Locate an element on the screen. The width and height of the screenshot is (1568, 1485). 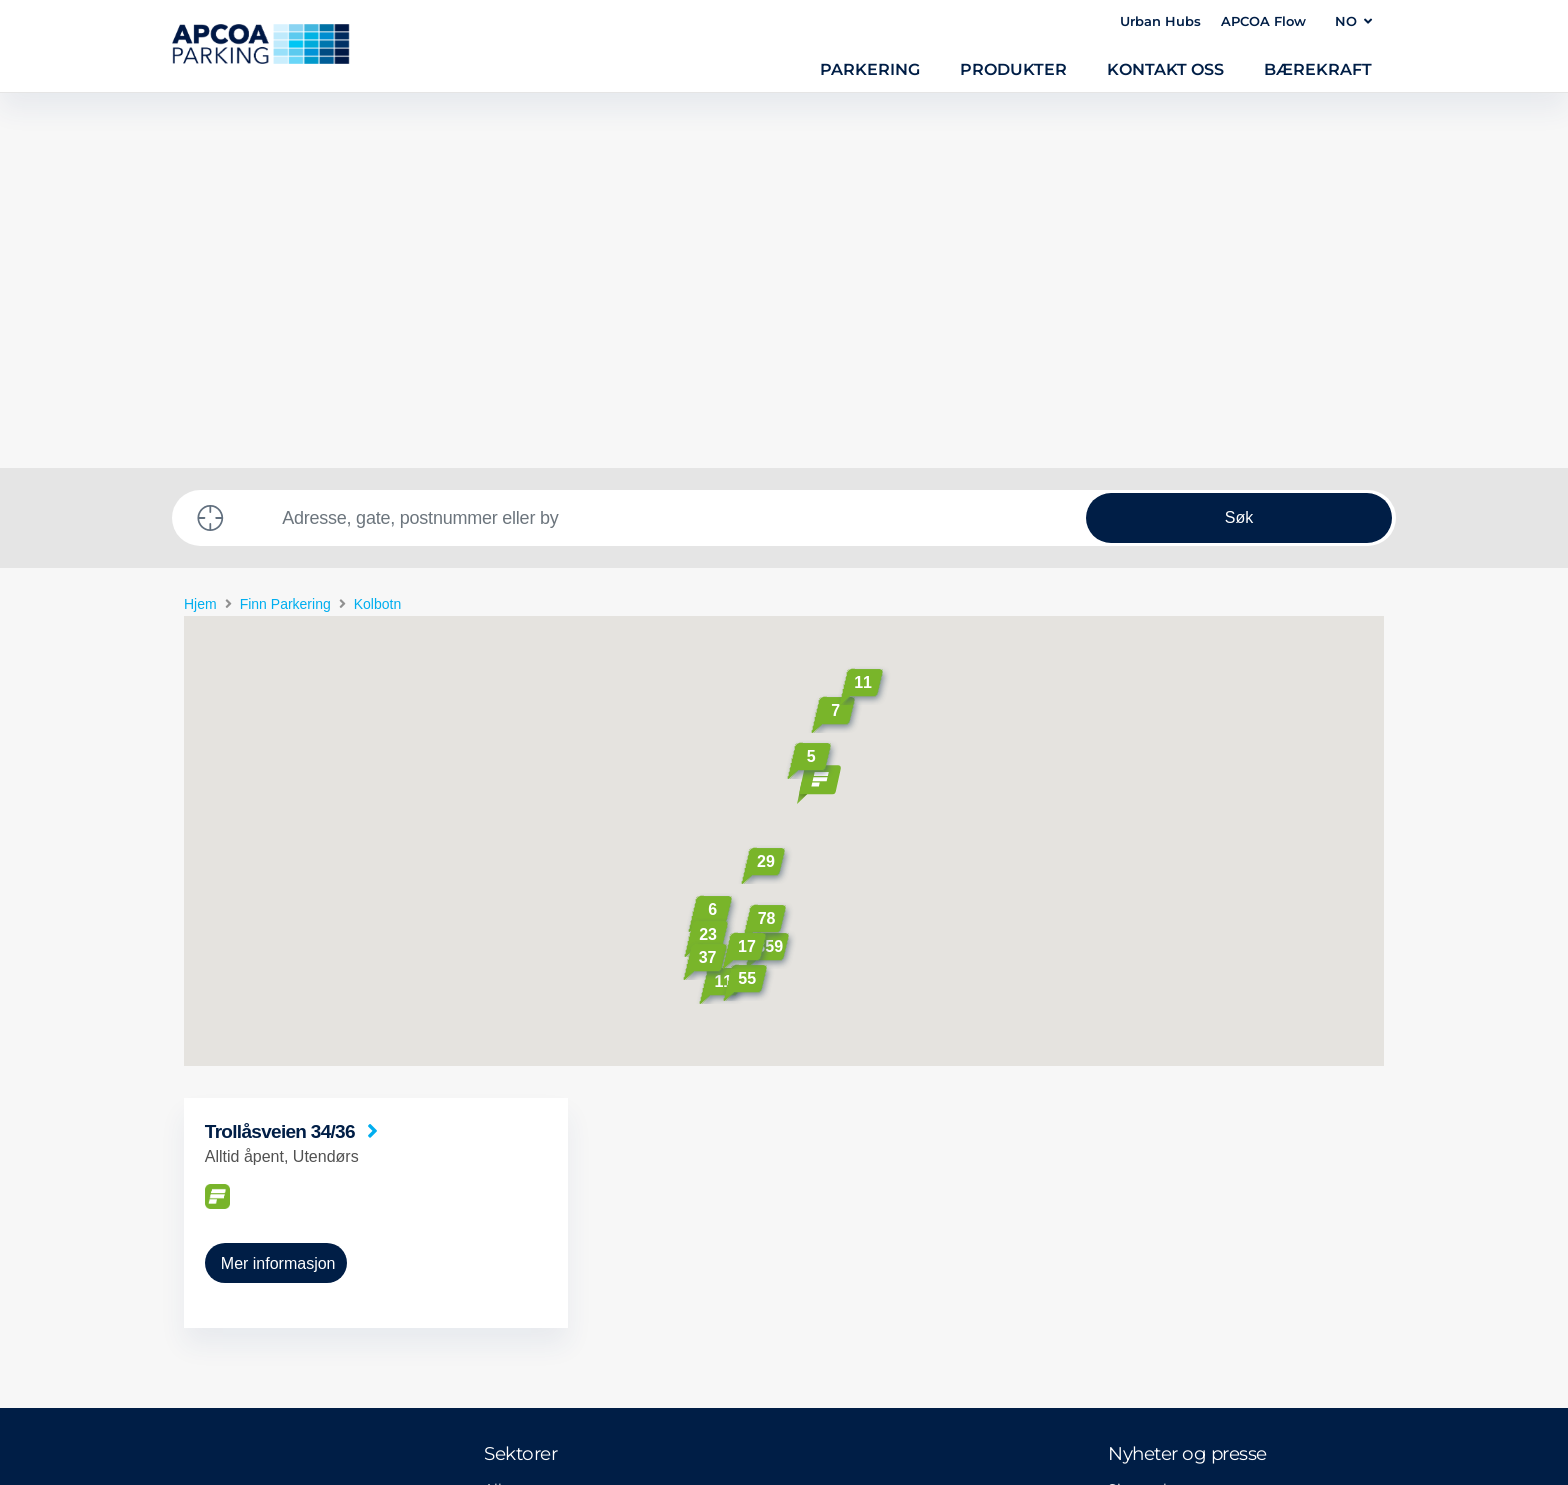
[button] is located at coordinates (819, 409).